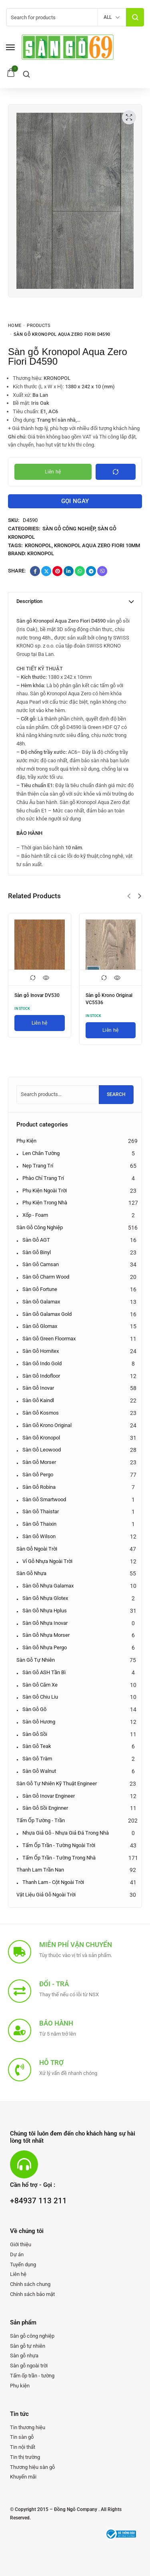 Image resolution: width=150 pixels, height=2576 pixels. What do you see at coordinates (39, 1536) in the screenshot?
I see `Sàn gỗ Wilson` at bounding box center [39, 1536].